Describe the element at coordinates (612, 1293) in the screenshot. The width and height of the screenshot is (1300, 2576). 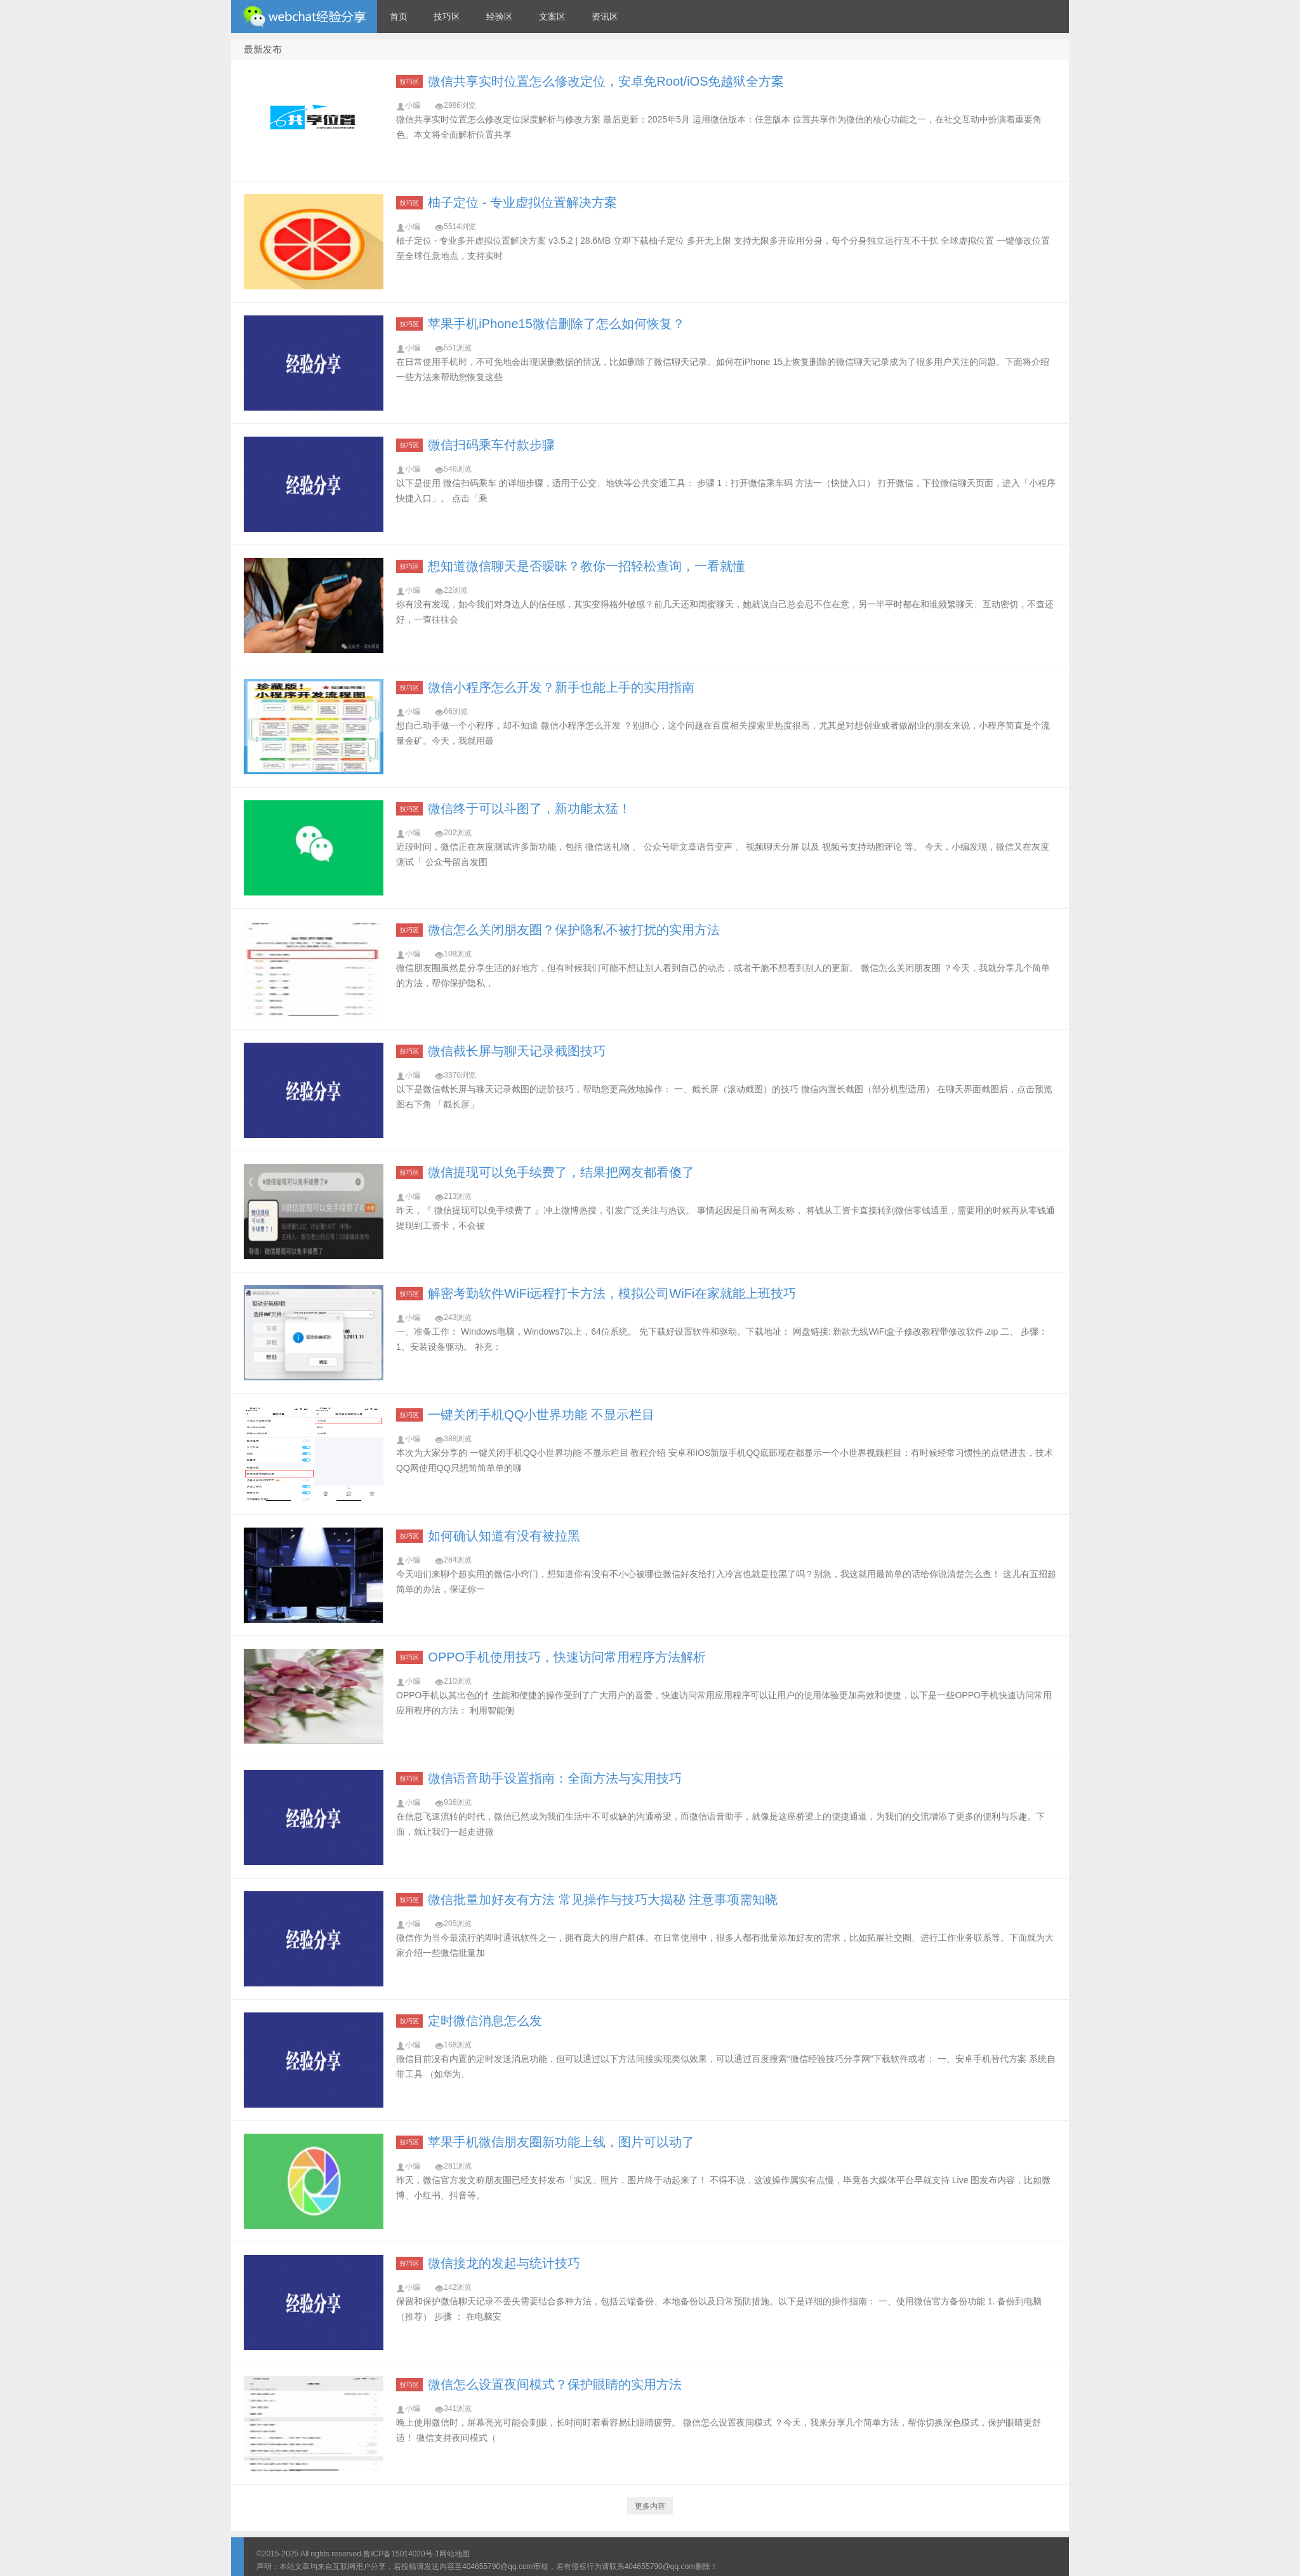
I see `解密考勤软件WiFi远程打卡方法，模拟公司WiFi在家就能上班技巧` at that location.